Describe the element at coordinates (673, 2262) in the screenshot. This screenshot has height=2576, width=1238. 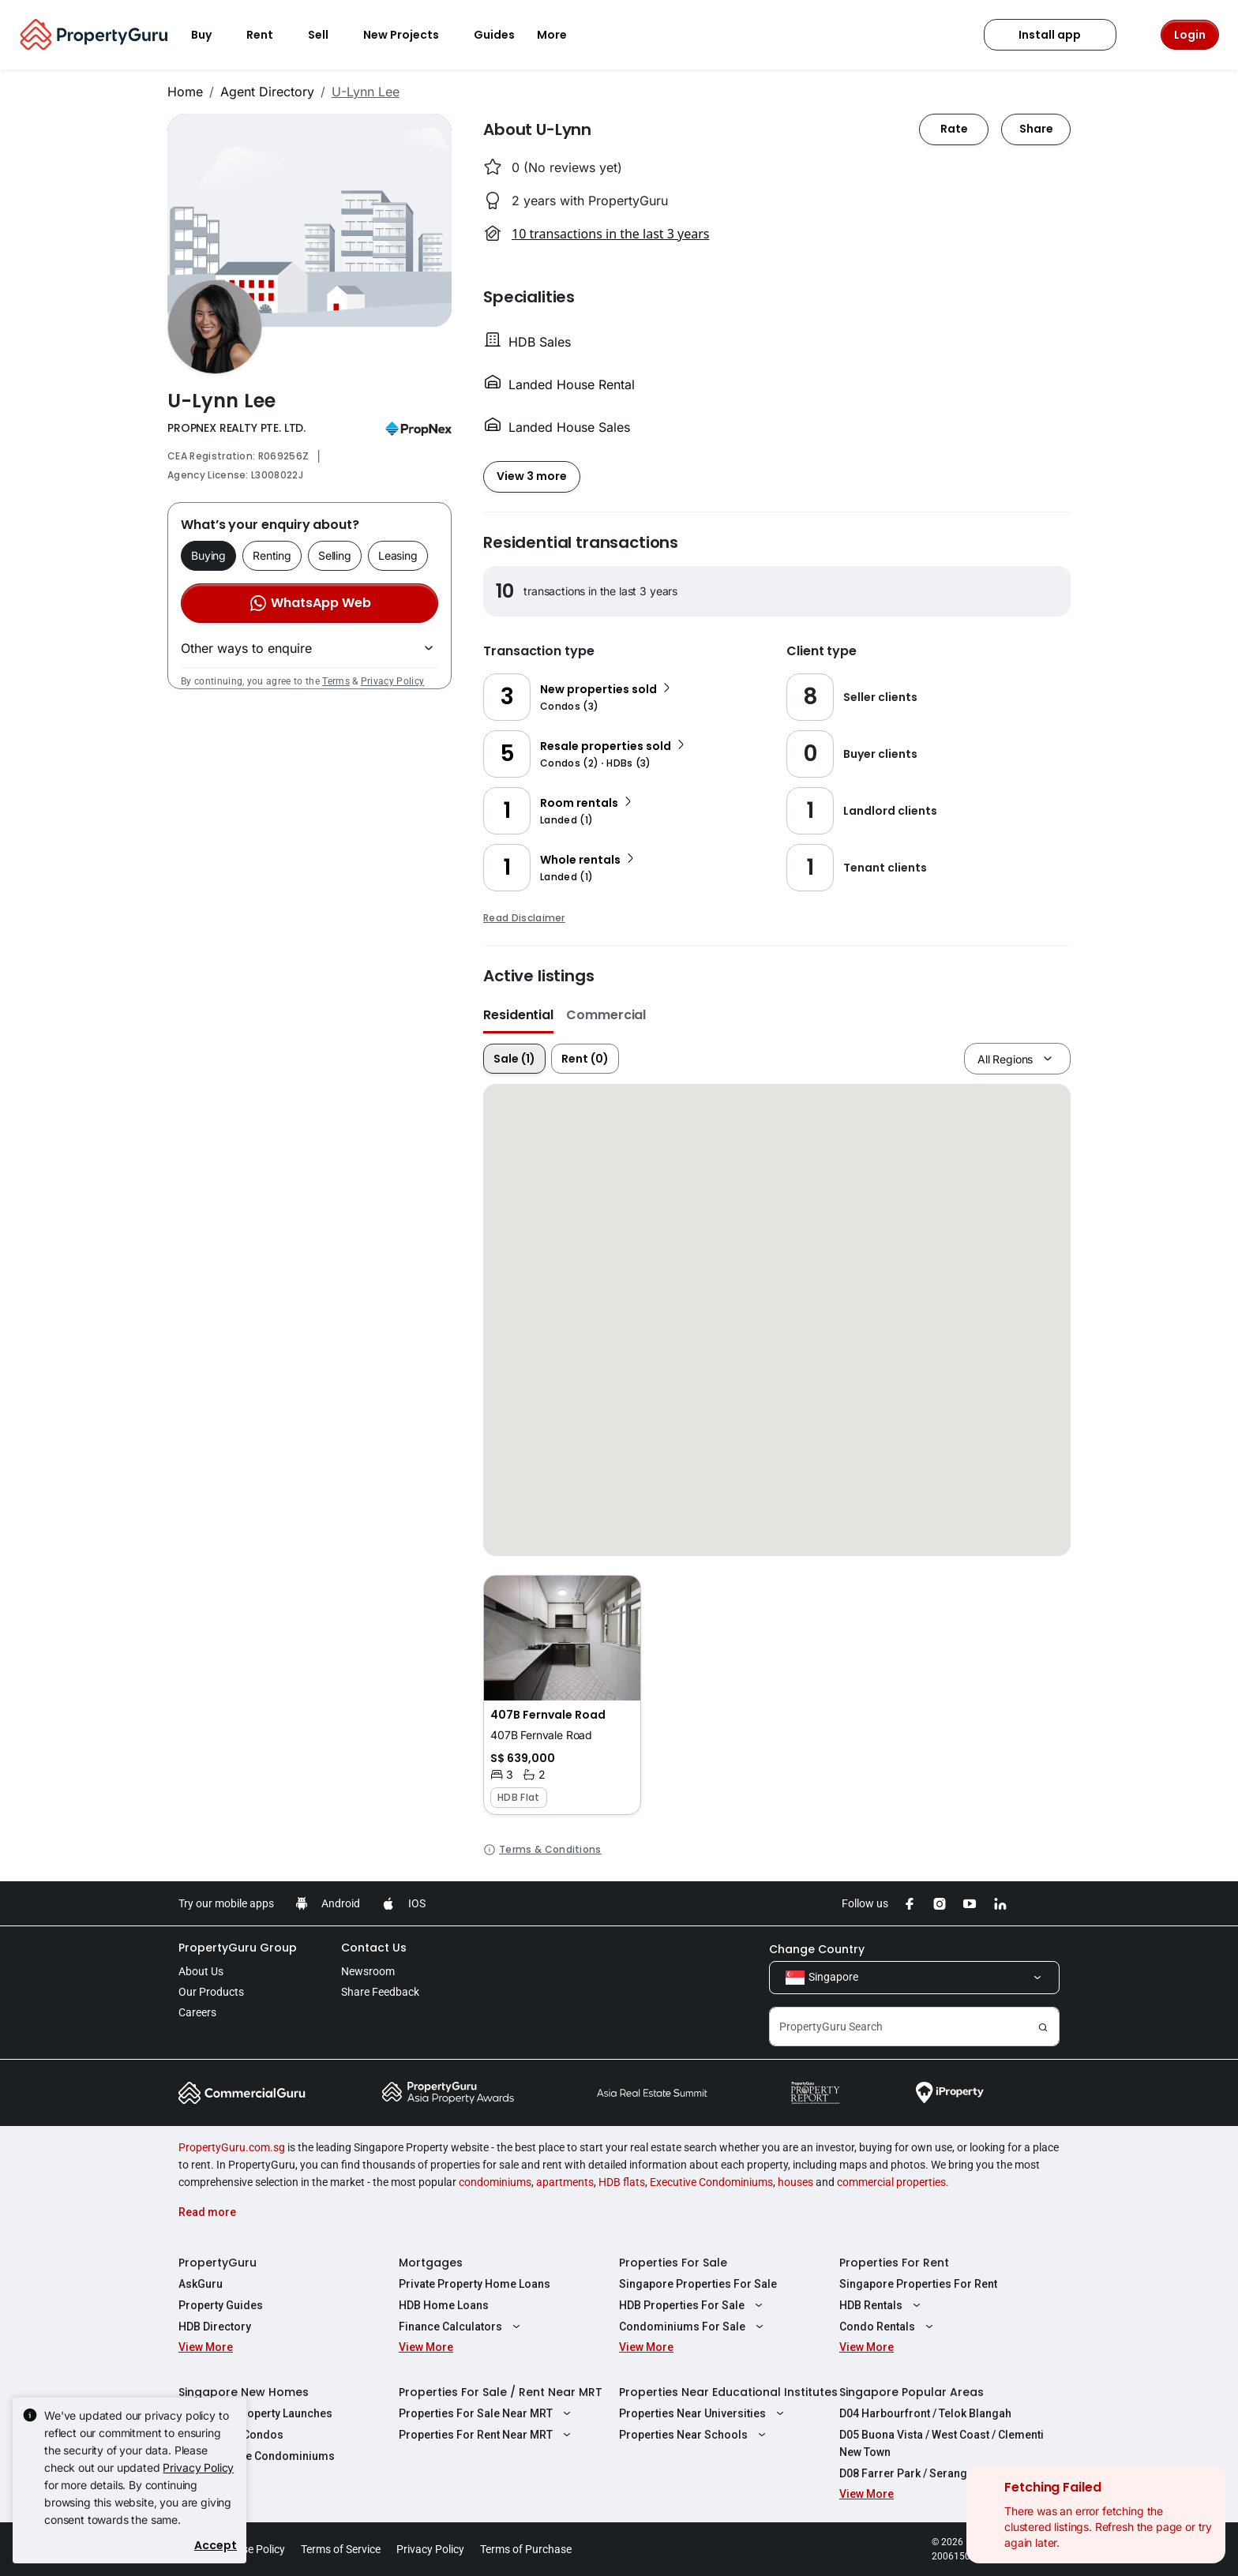
I see `Properties For Sale` at that location.